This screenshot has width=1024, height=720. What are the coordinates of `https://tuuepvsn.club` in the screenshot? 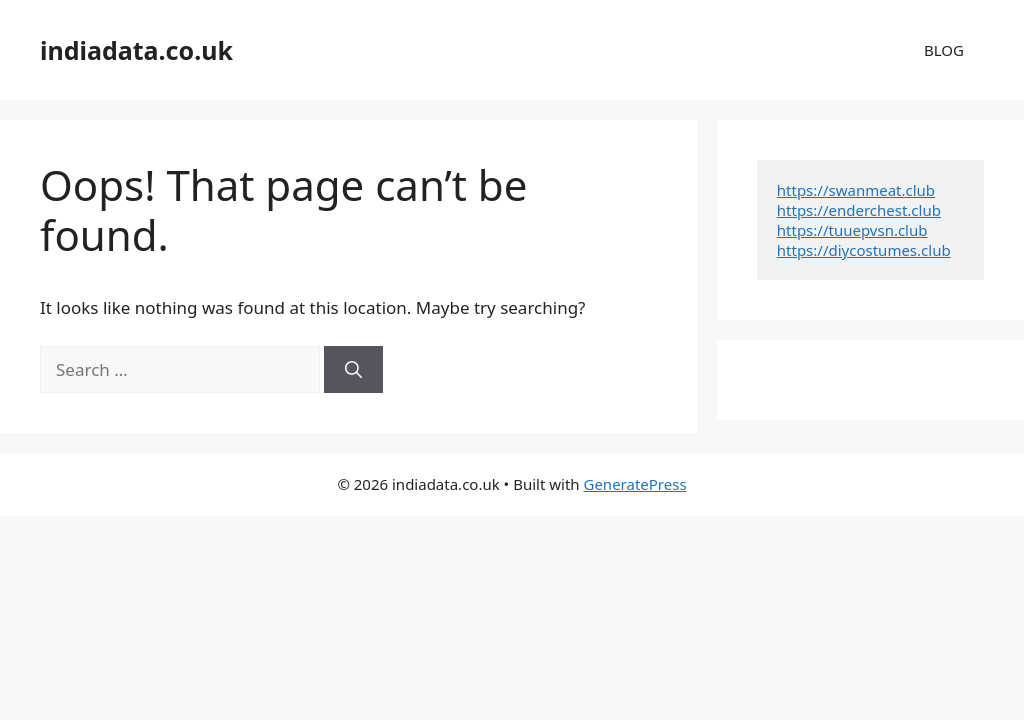 It's located at (852, 230).